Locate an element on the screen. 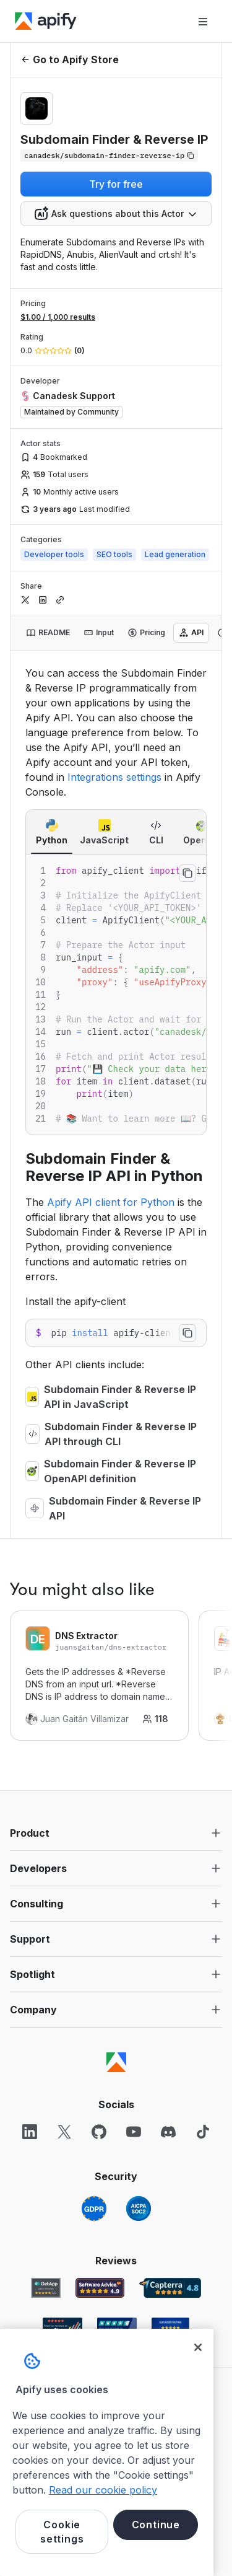 The height and width of the screenshot is (2576, 232). Read our cookie policy [More information about your privacy, opens in a new tab] is located at coordinates (103, 2490).